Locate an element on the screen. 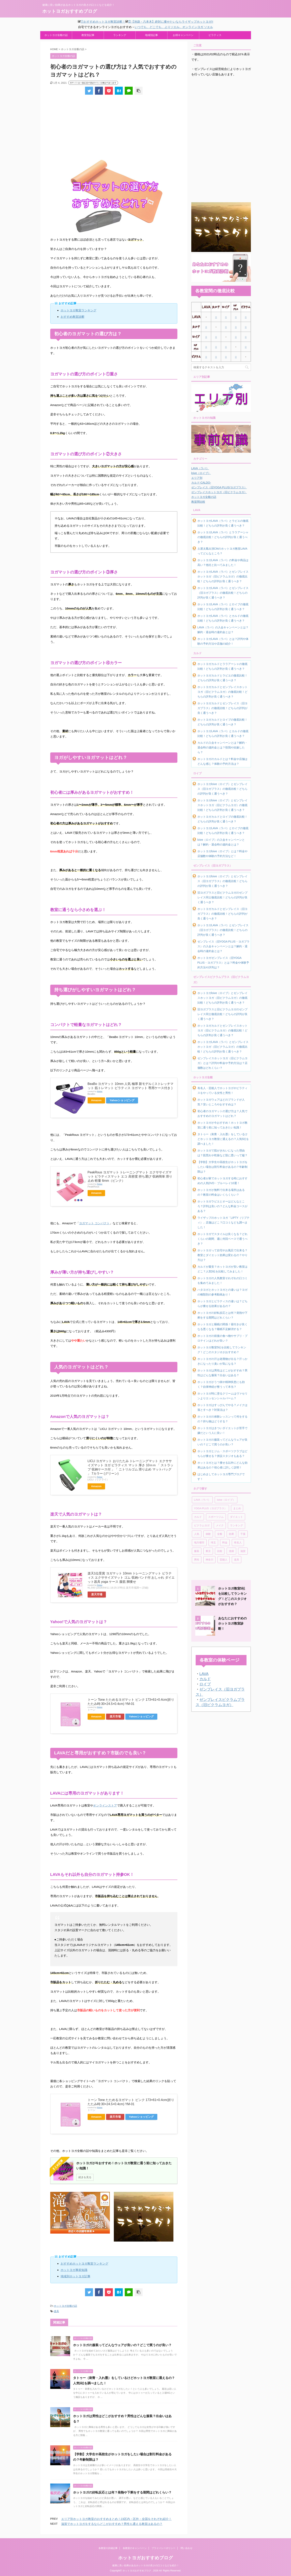 The image size is (291, 2576). ホットヨガで肌がきれいになった理由は？肌荒れや乾燥など肌に悪いって嘘？ is located at coordinates (222, 1153).